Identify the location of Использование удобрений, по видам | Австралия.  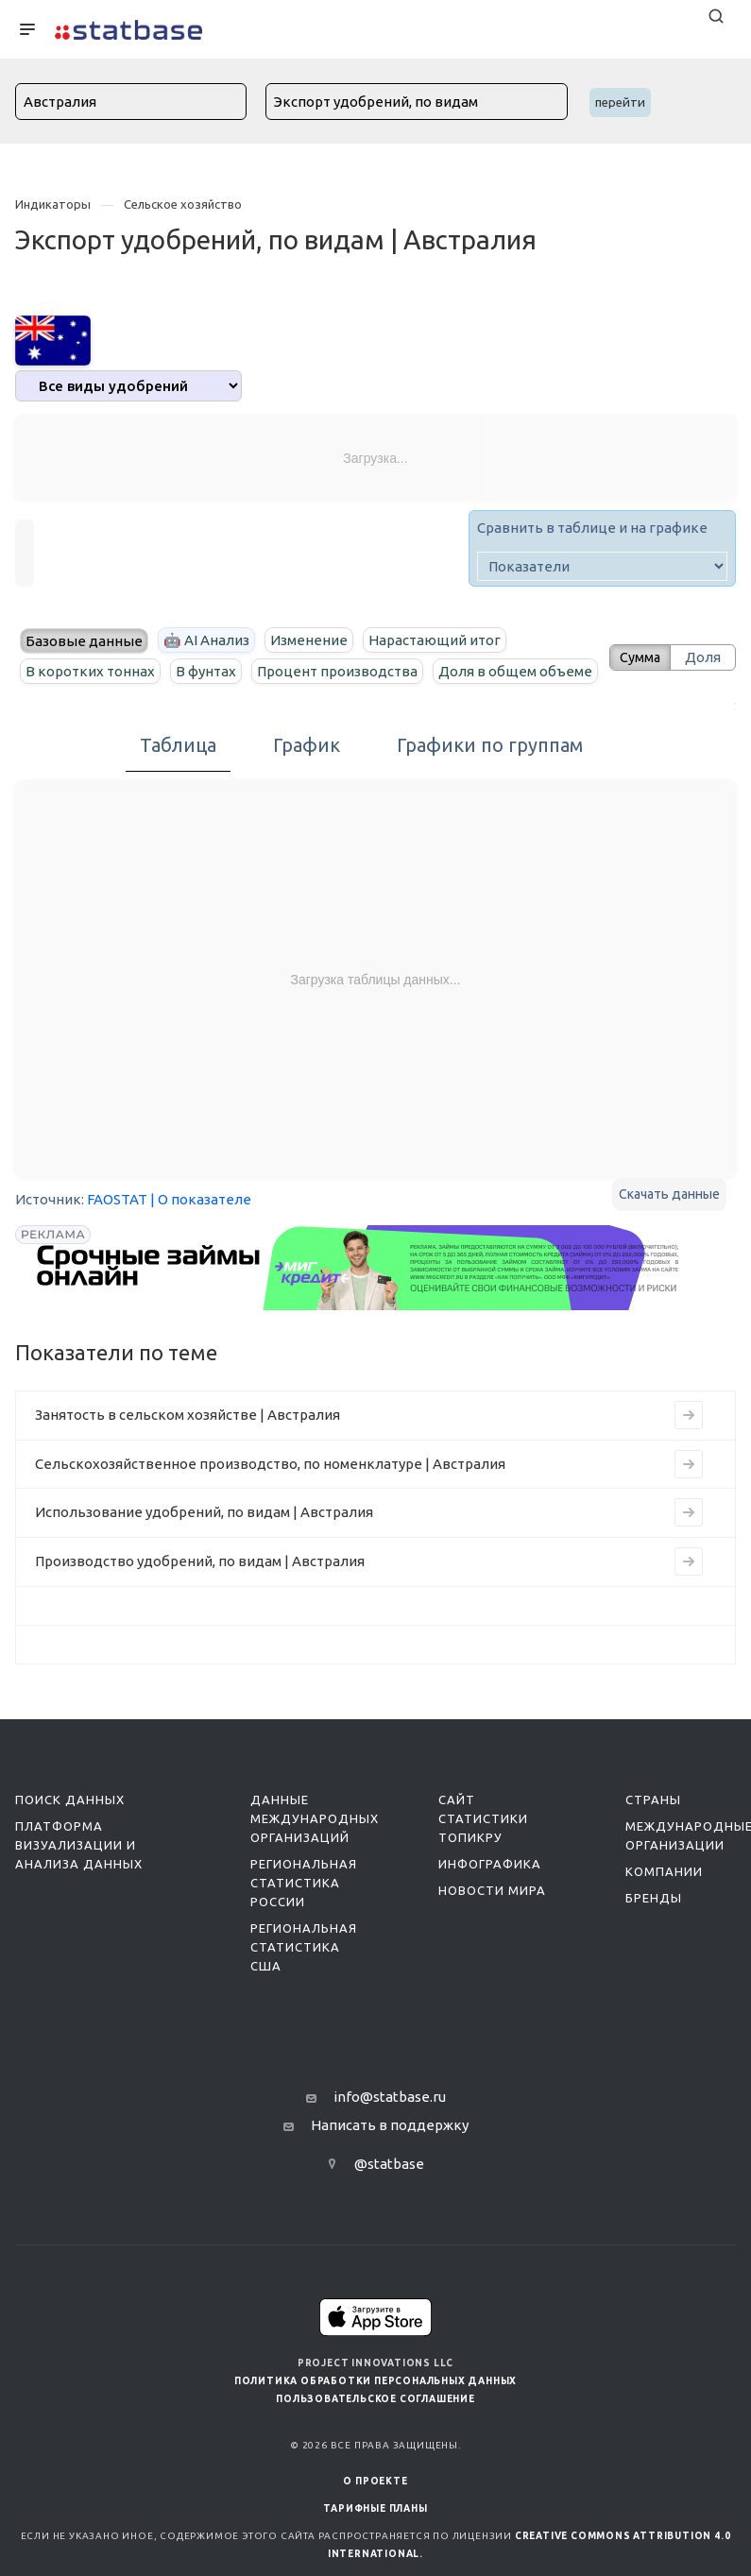
(204, 1543).